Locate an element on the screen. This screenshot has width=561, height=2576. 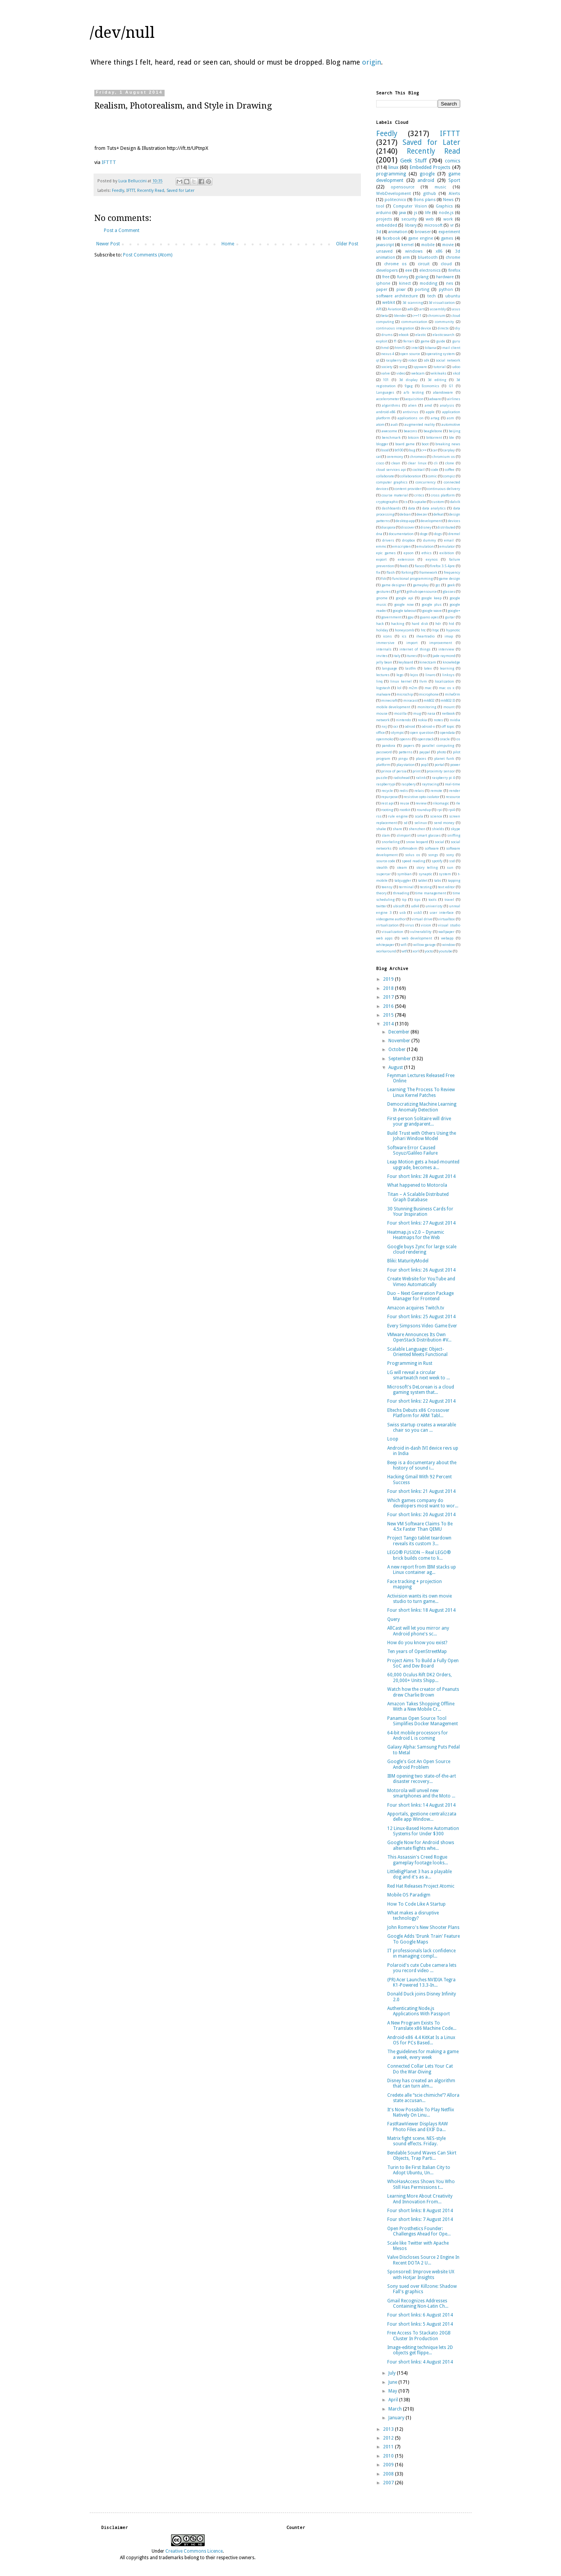
improvement is located at coordinates (440, 643).